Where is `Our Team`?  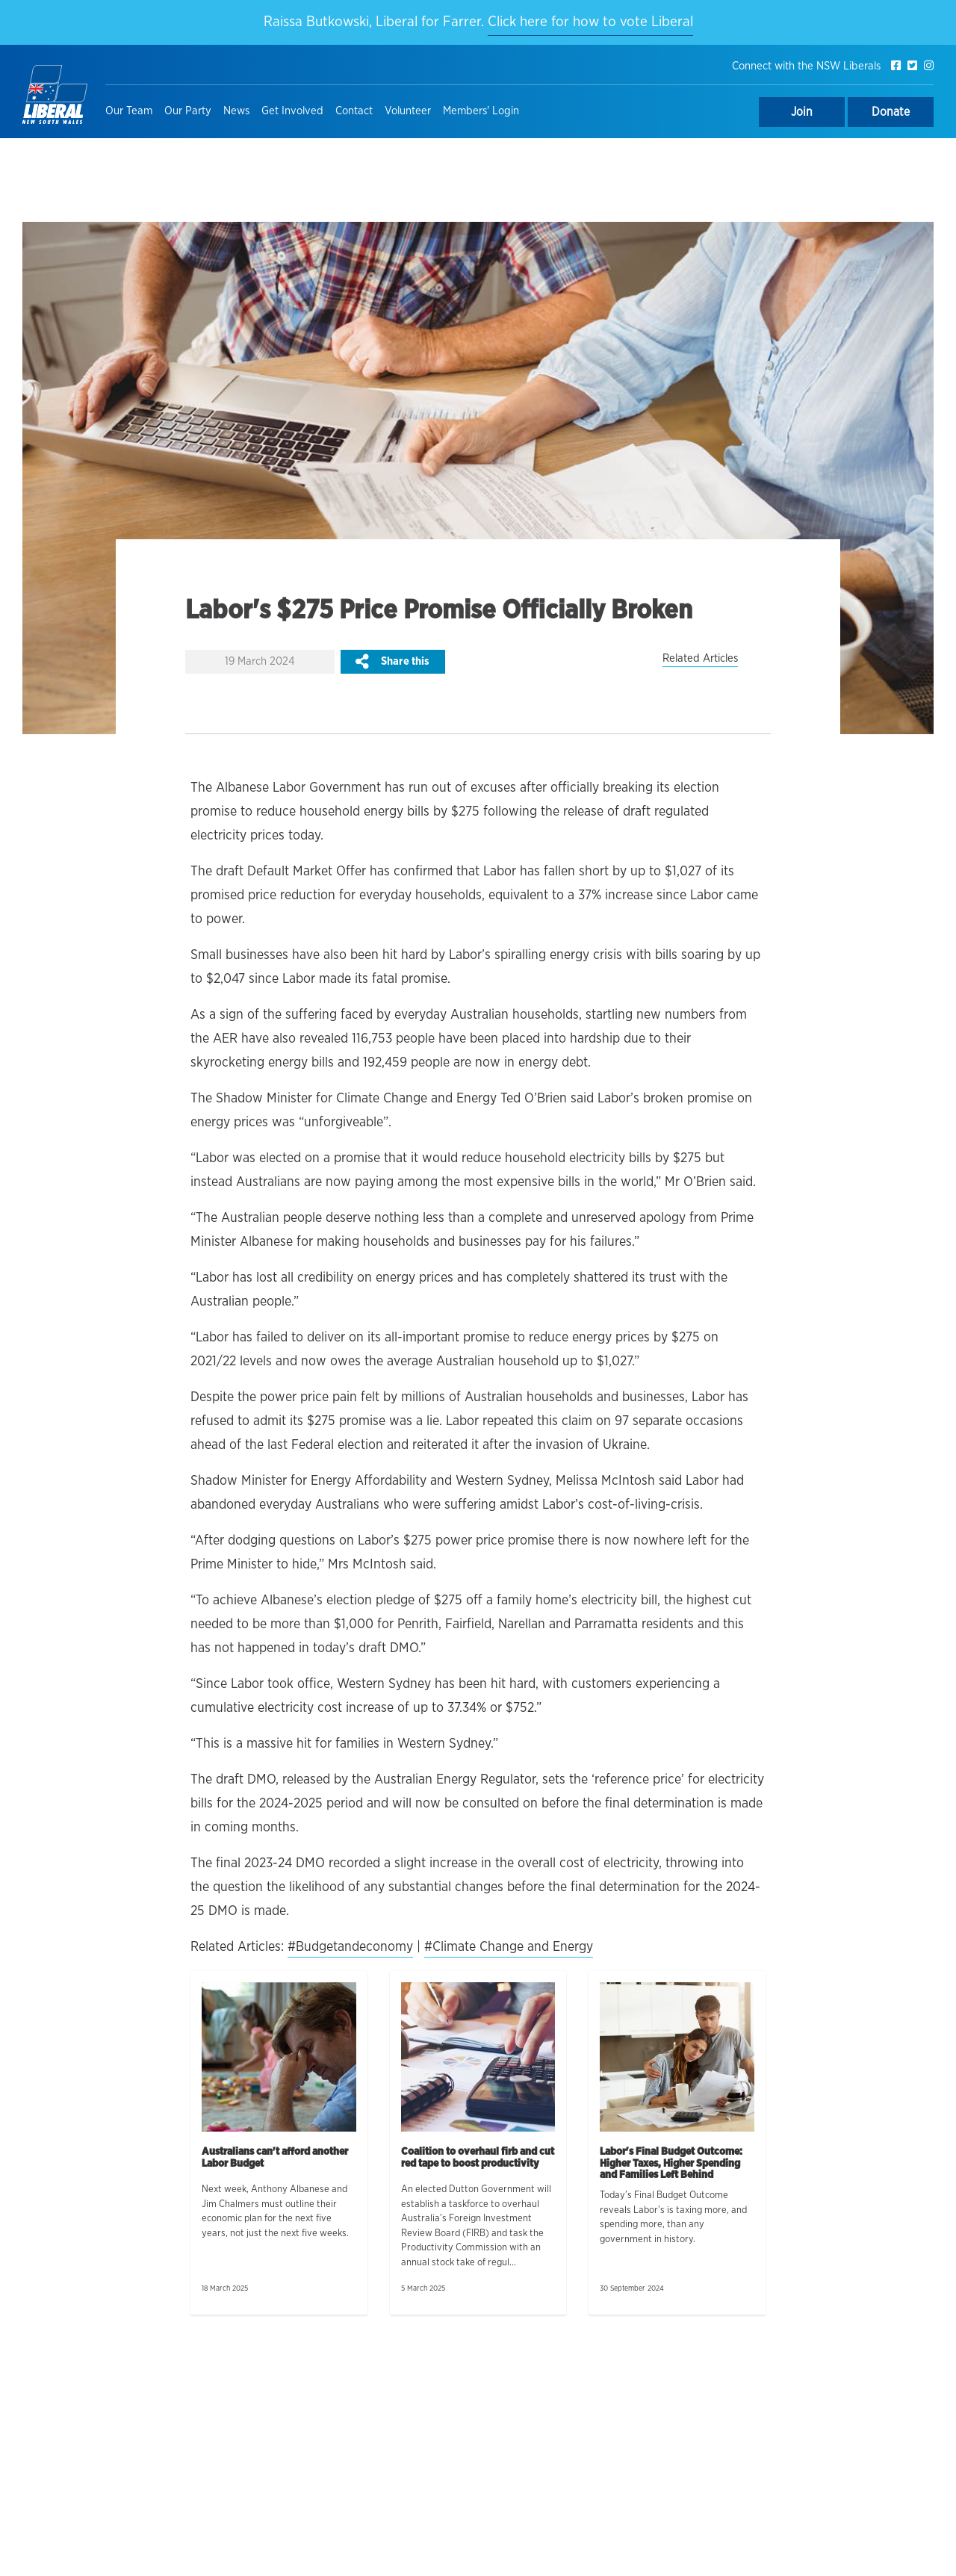
Our Team is located at coordinates (128, 111).